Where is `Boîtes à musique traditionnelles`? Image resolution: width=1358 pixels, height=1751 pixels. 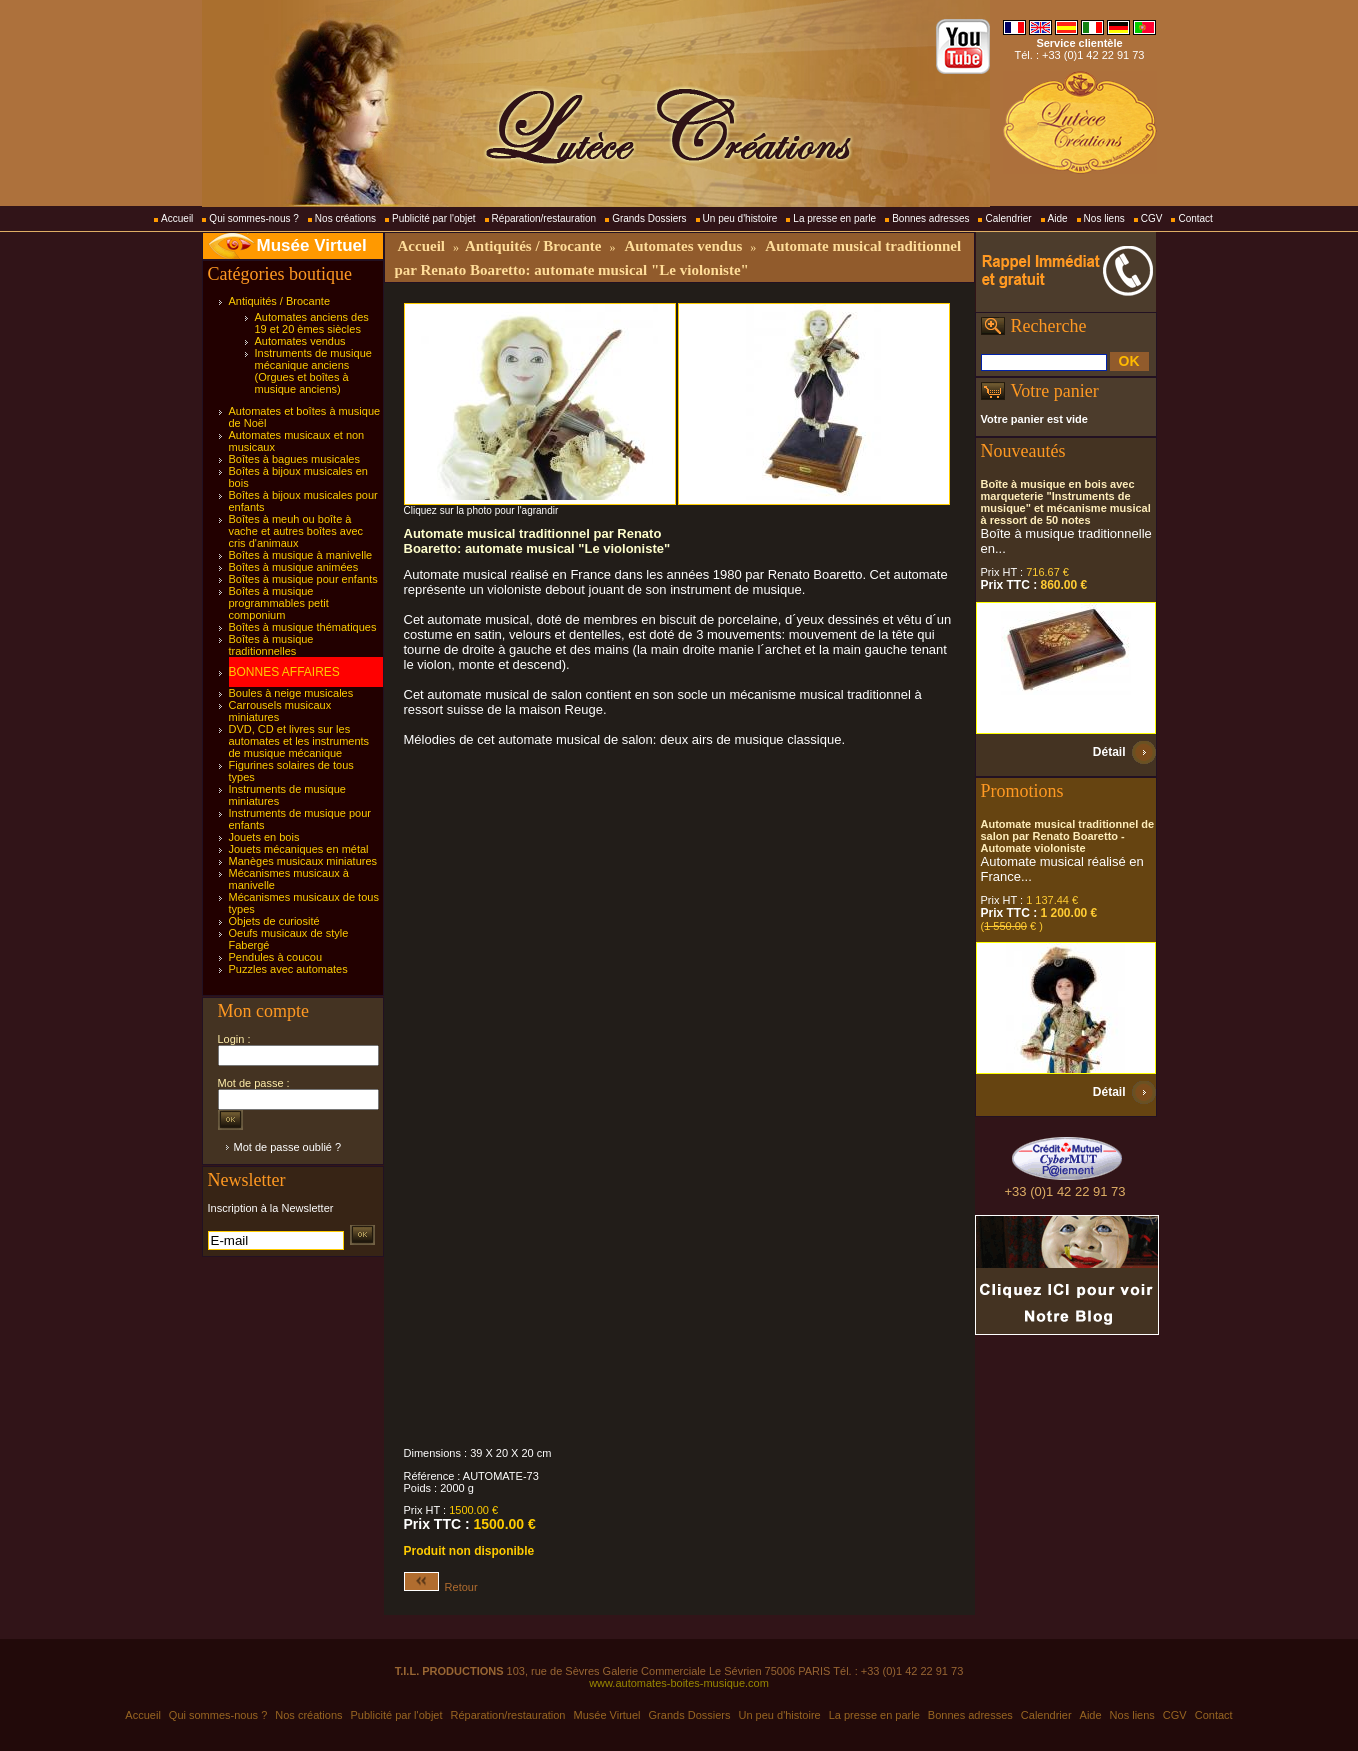 Boîtes à musique traditionnelles is located at coordinates (271, 645).